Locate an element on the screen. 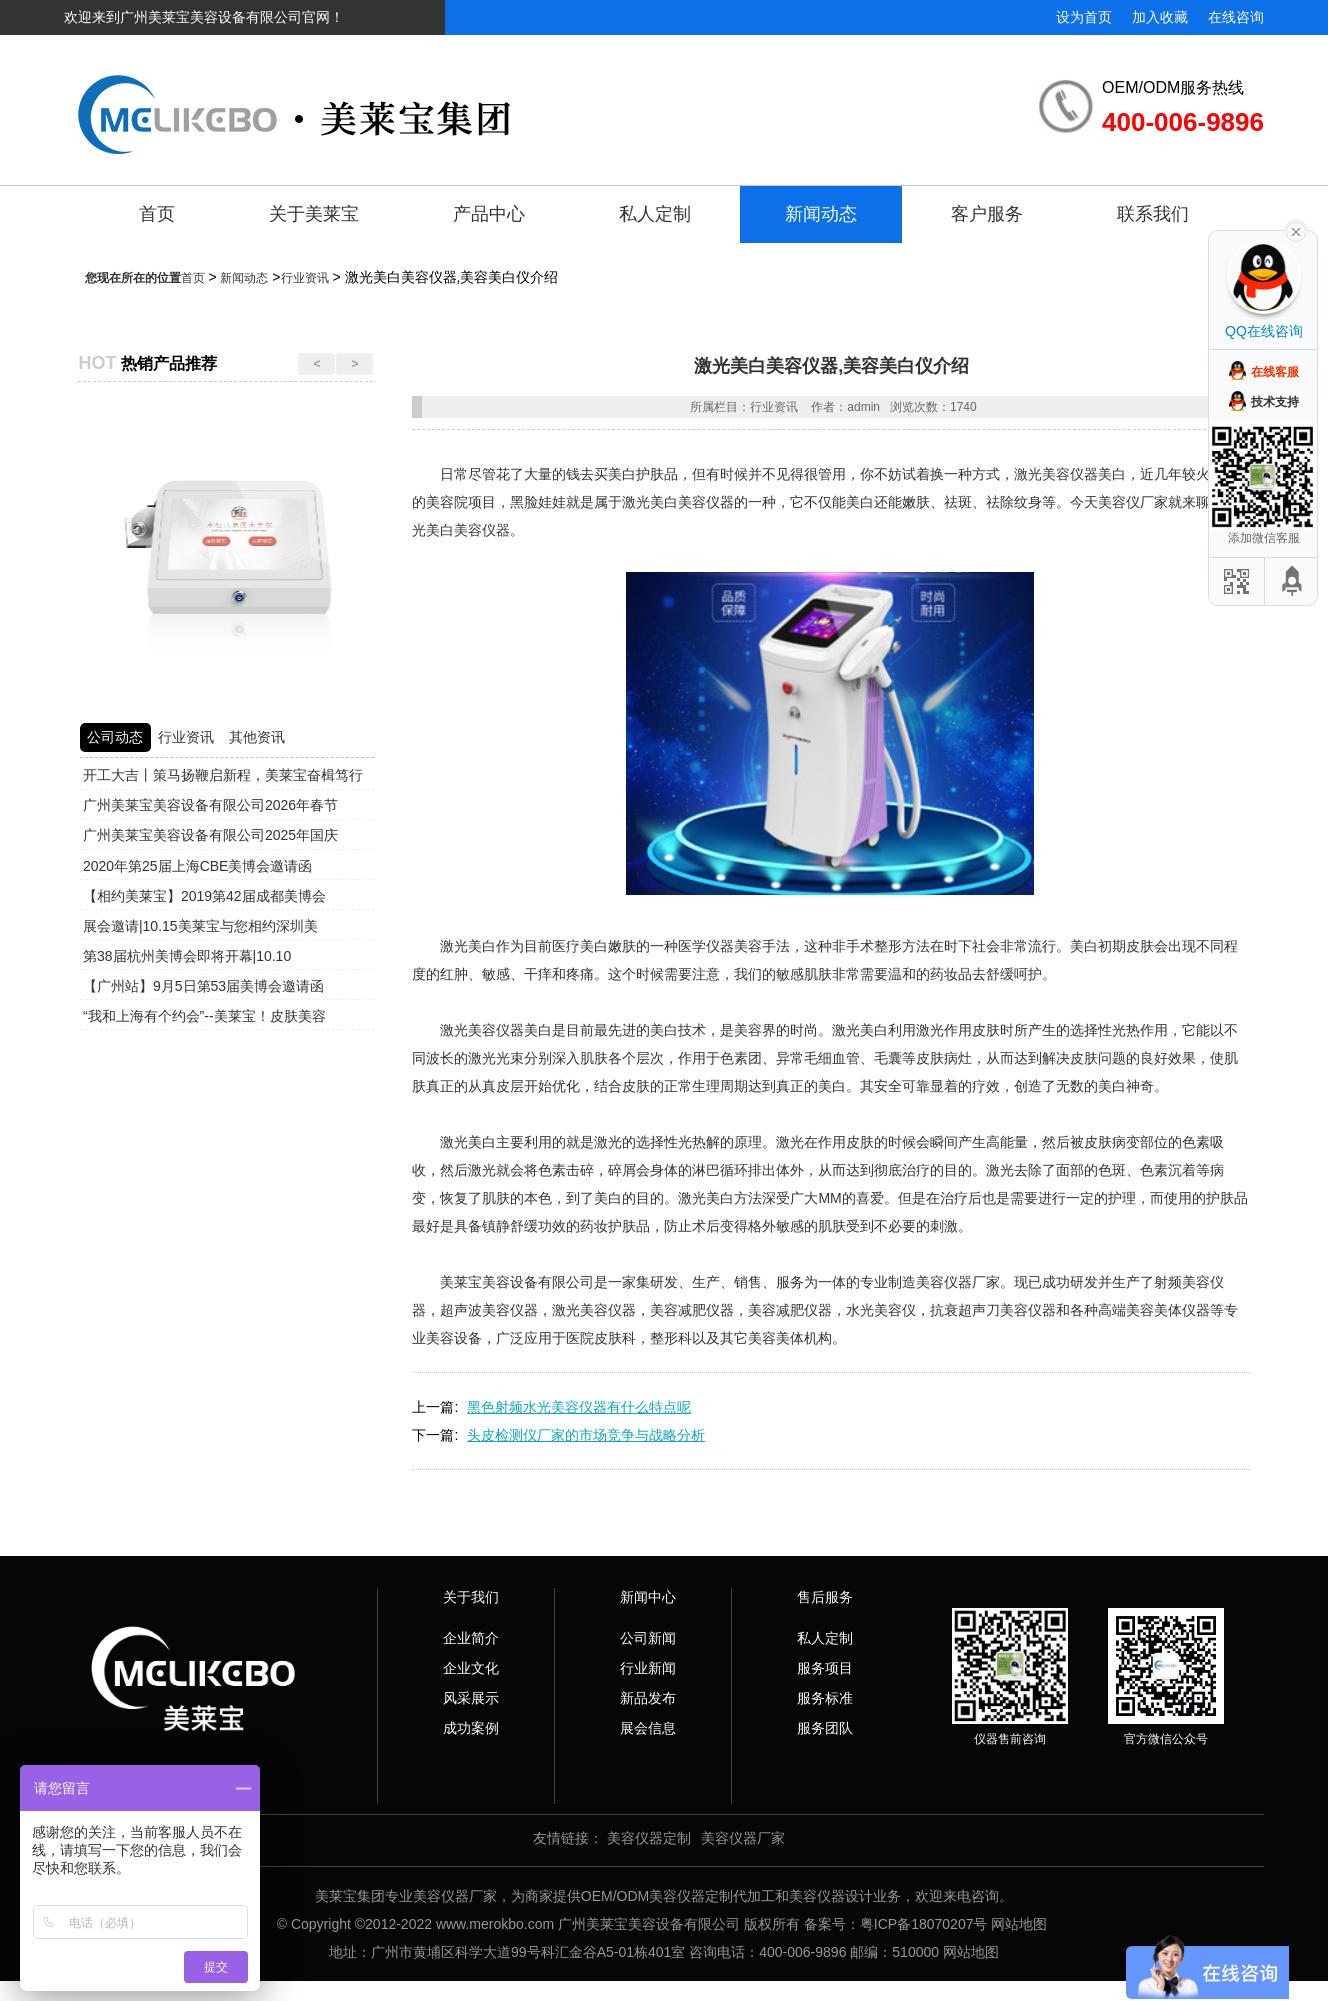 Image resolution: width=1328 pixels, height=2001 pixels. 公司动态 is located at coordinates (115, 737).